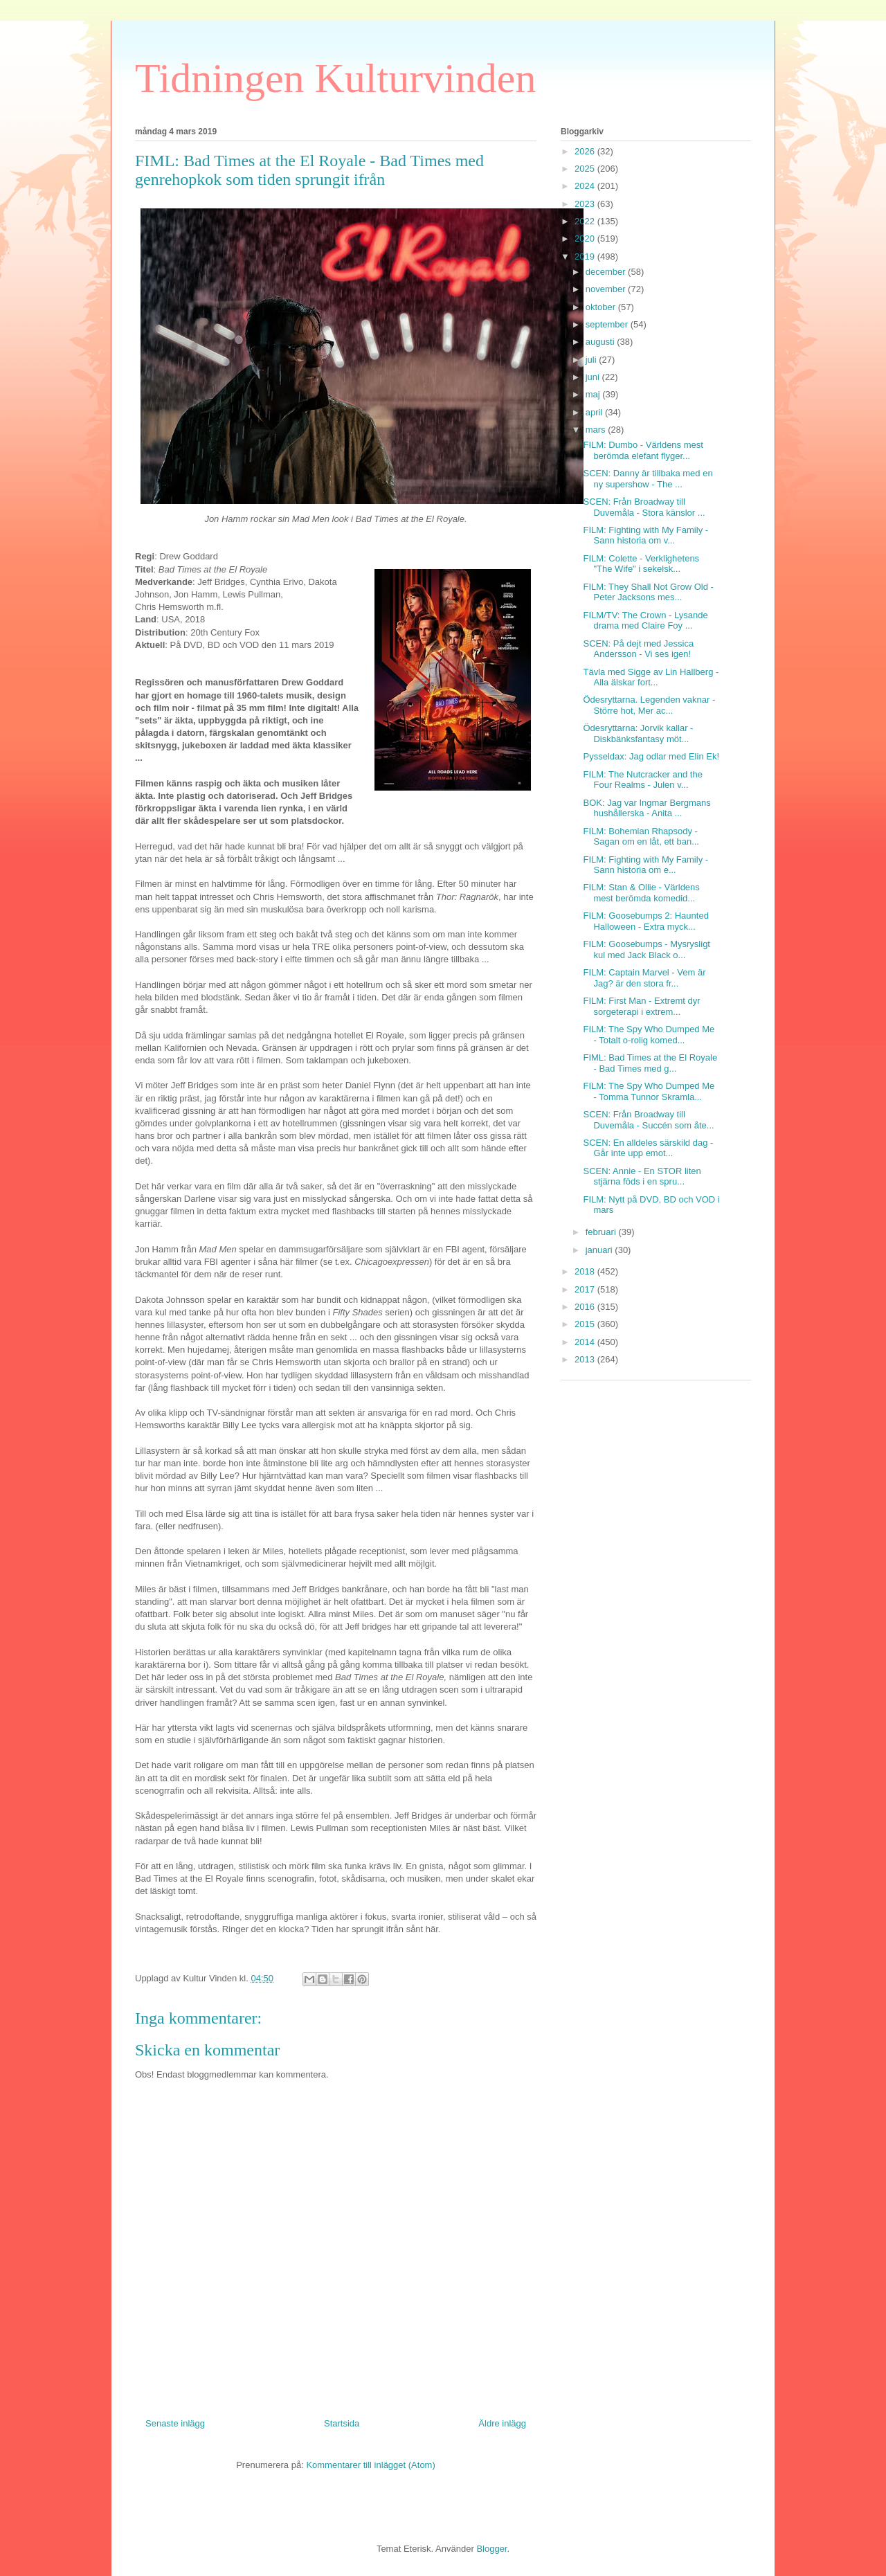  Describe the element at coordinates (646, 808) in the screenshot. I see `BOK: Jag var Ingmar Bergmans hushållerska - Anita ...` at that location.